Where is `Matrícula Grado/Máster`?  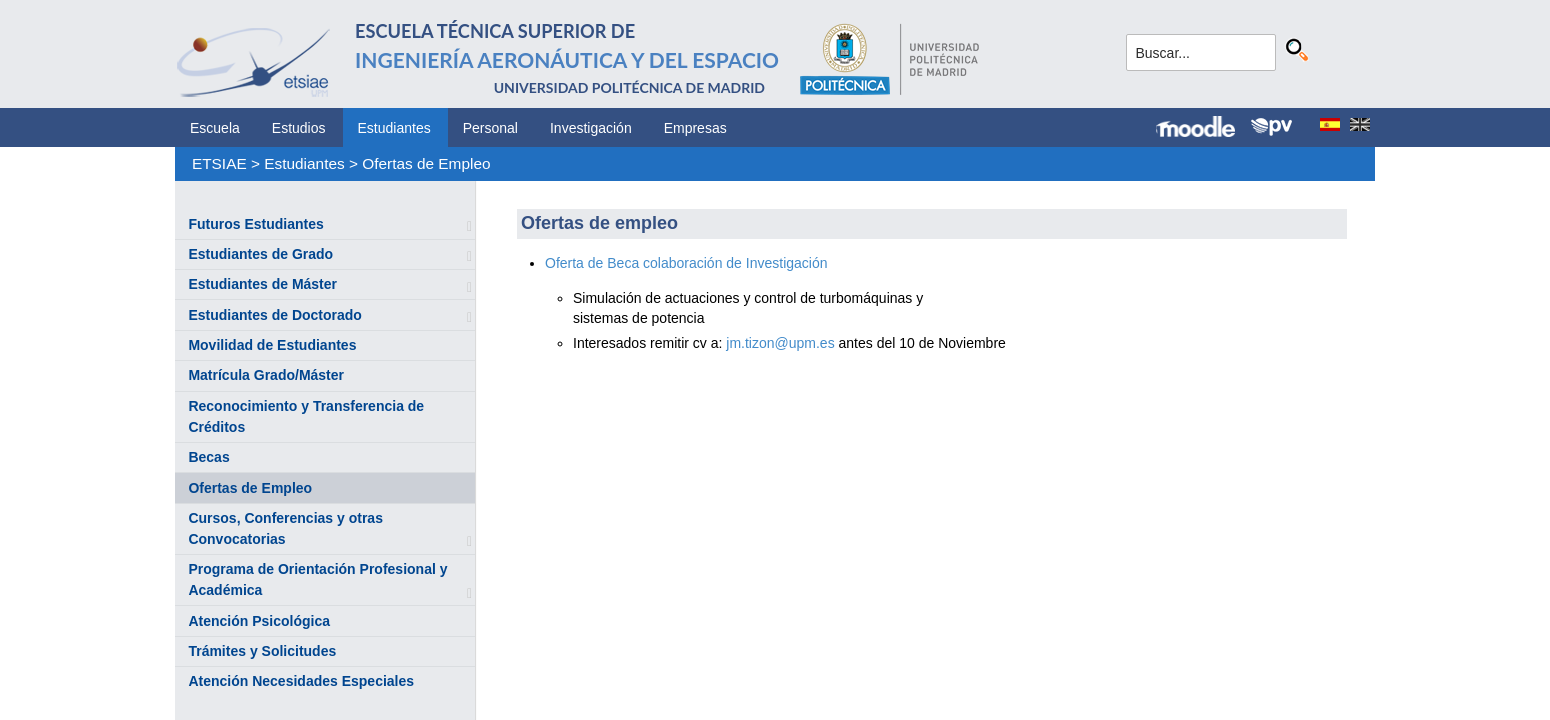 Matrícula Grado/Máster is located at coordinates (266, 375).